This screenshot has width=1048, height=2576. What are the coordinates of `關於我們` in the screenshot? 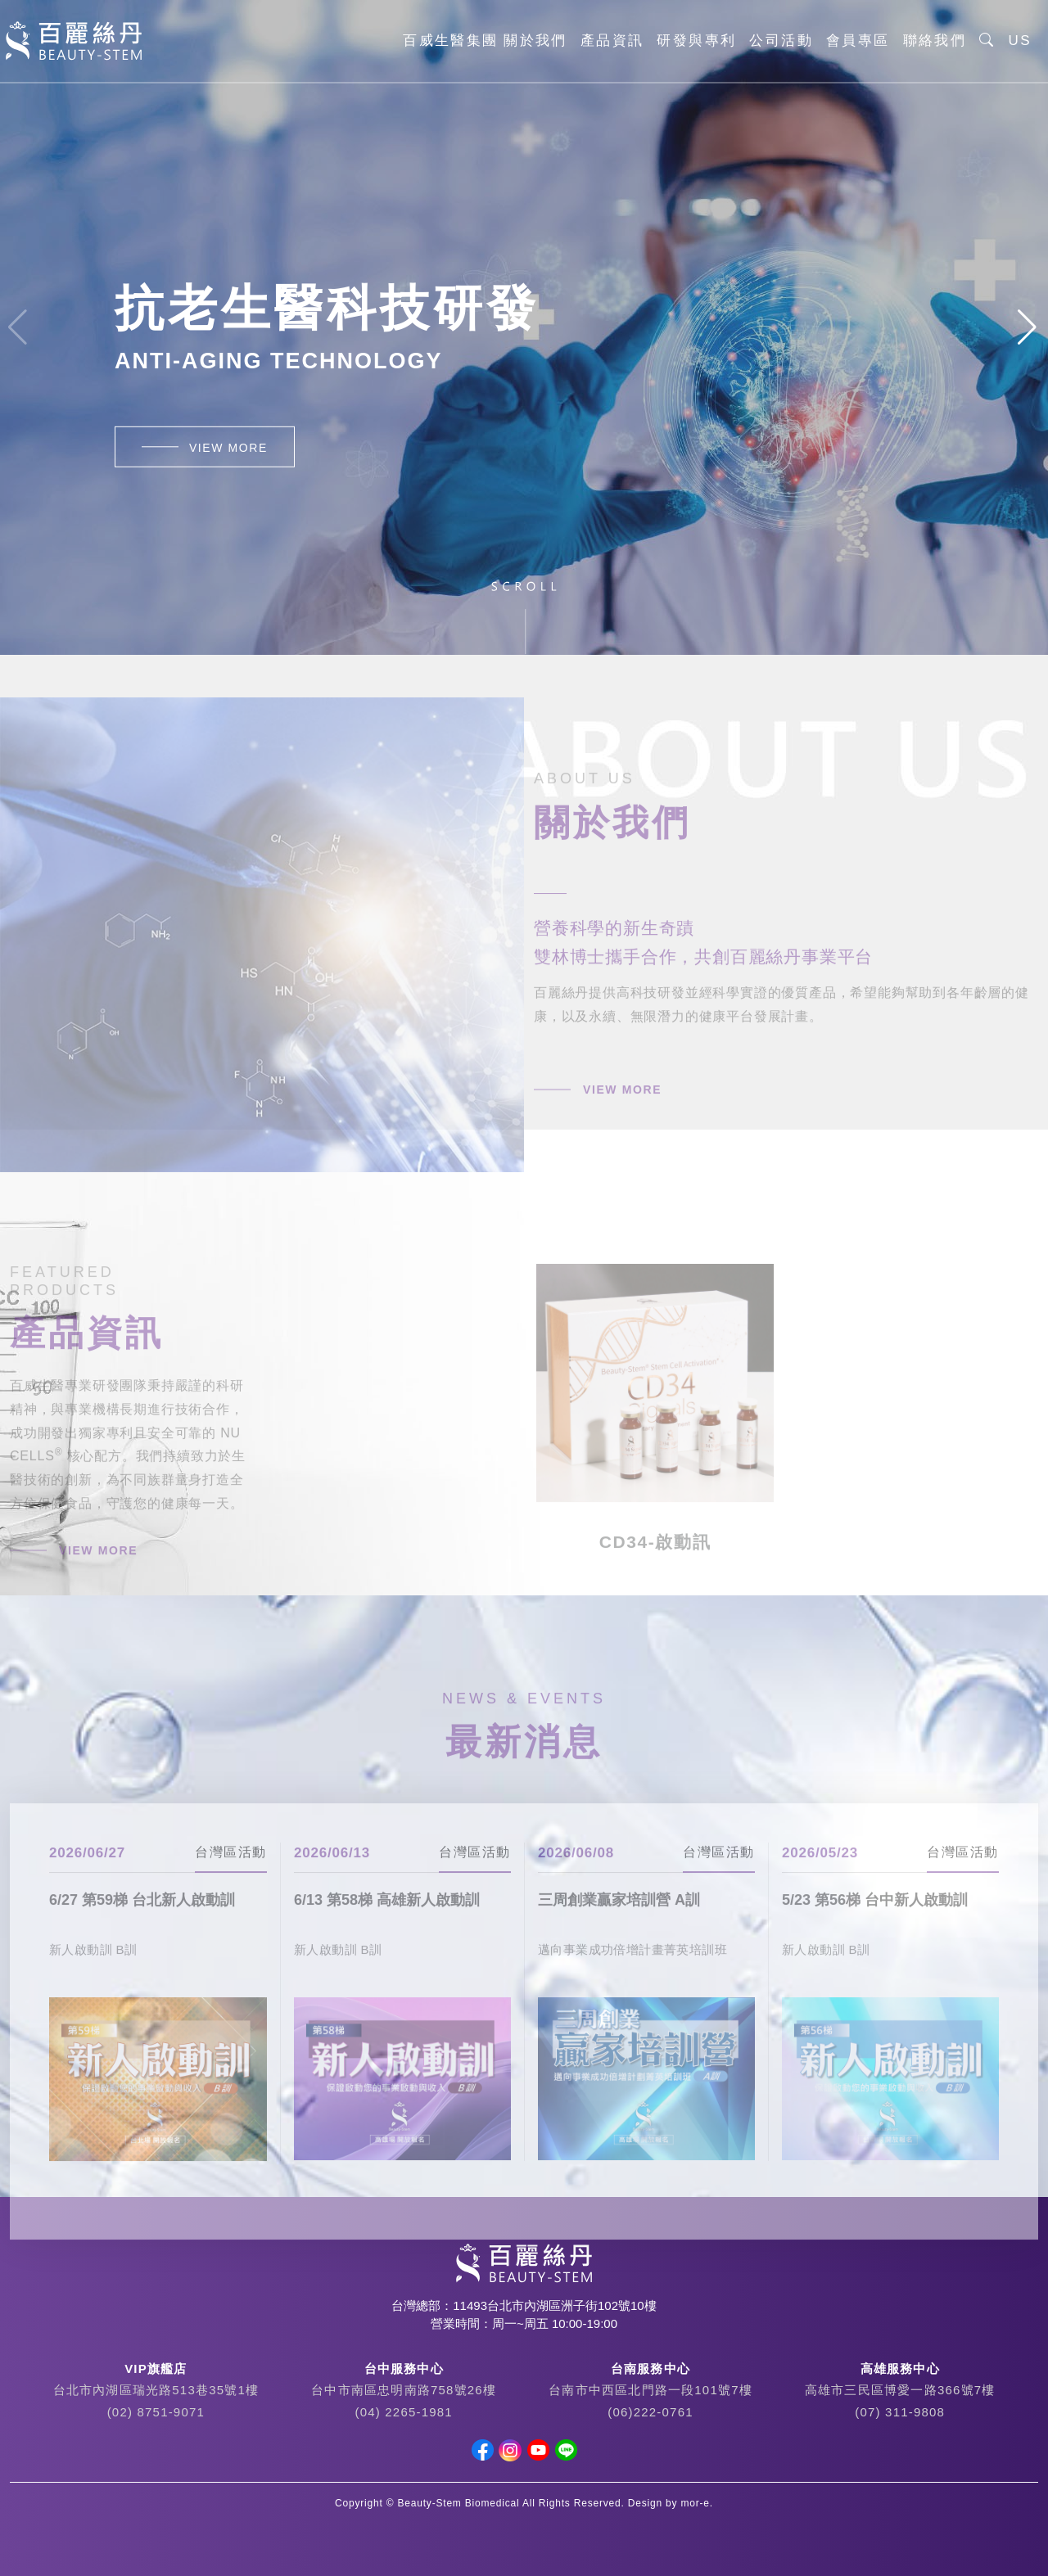 It's located at (535, 40).